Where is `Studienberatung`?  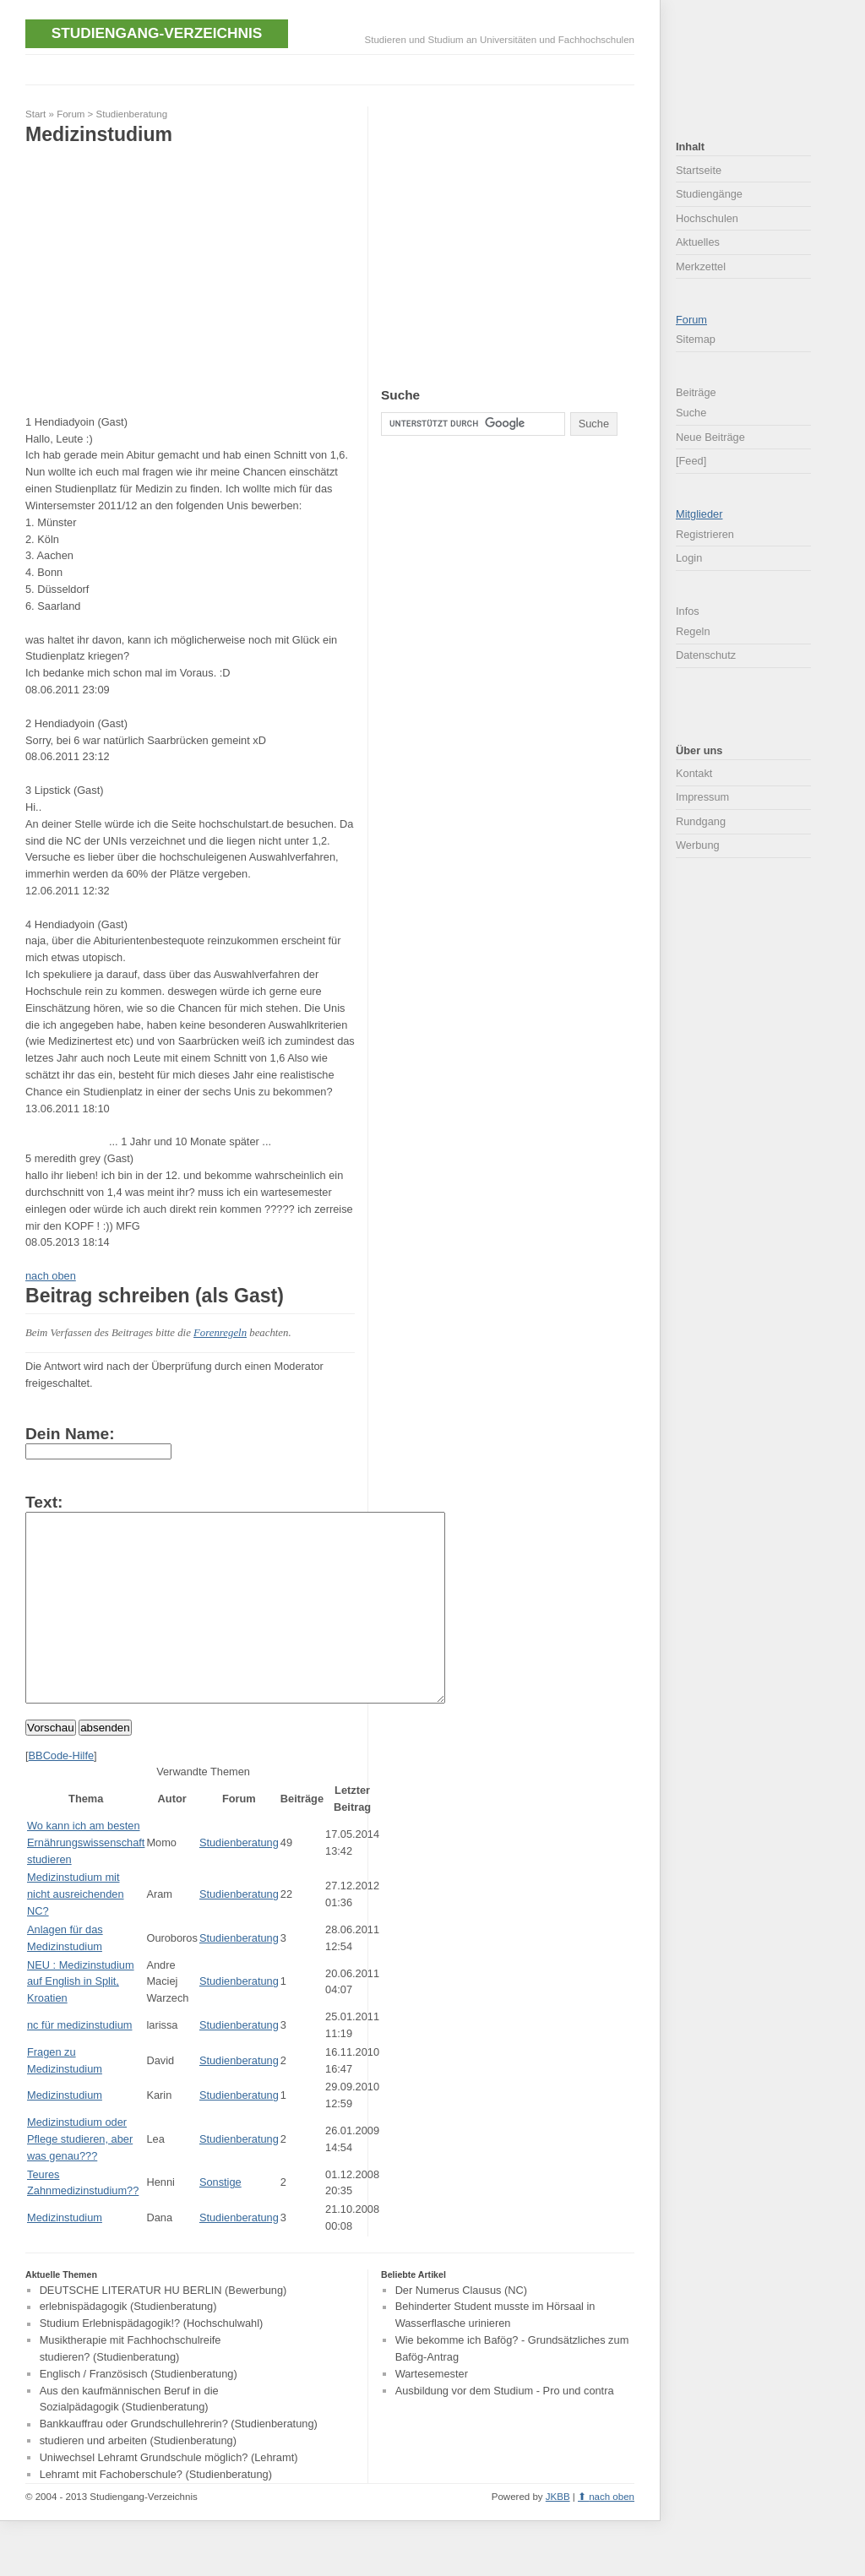 Studienberatung is located at coordinates (132, 114).